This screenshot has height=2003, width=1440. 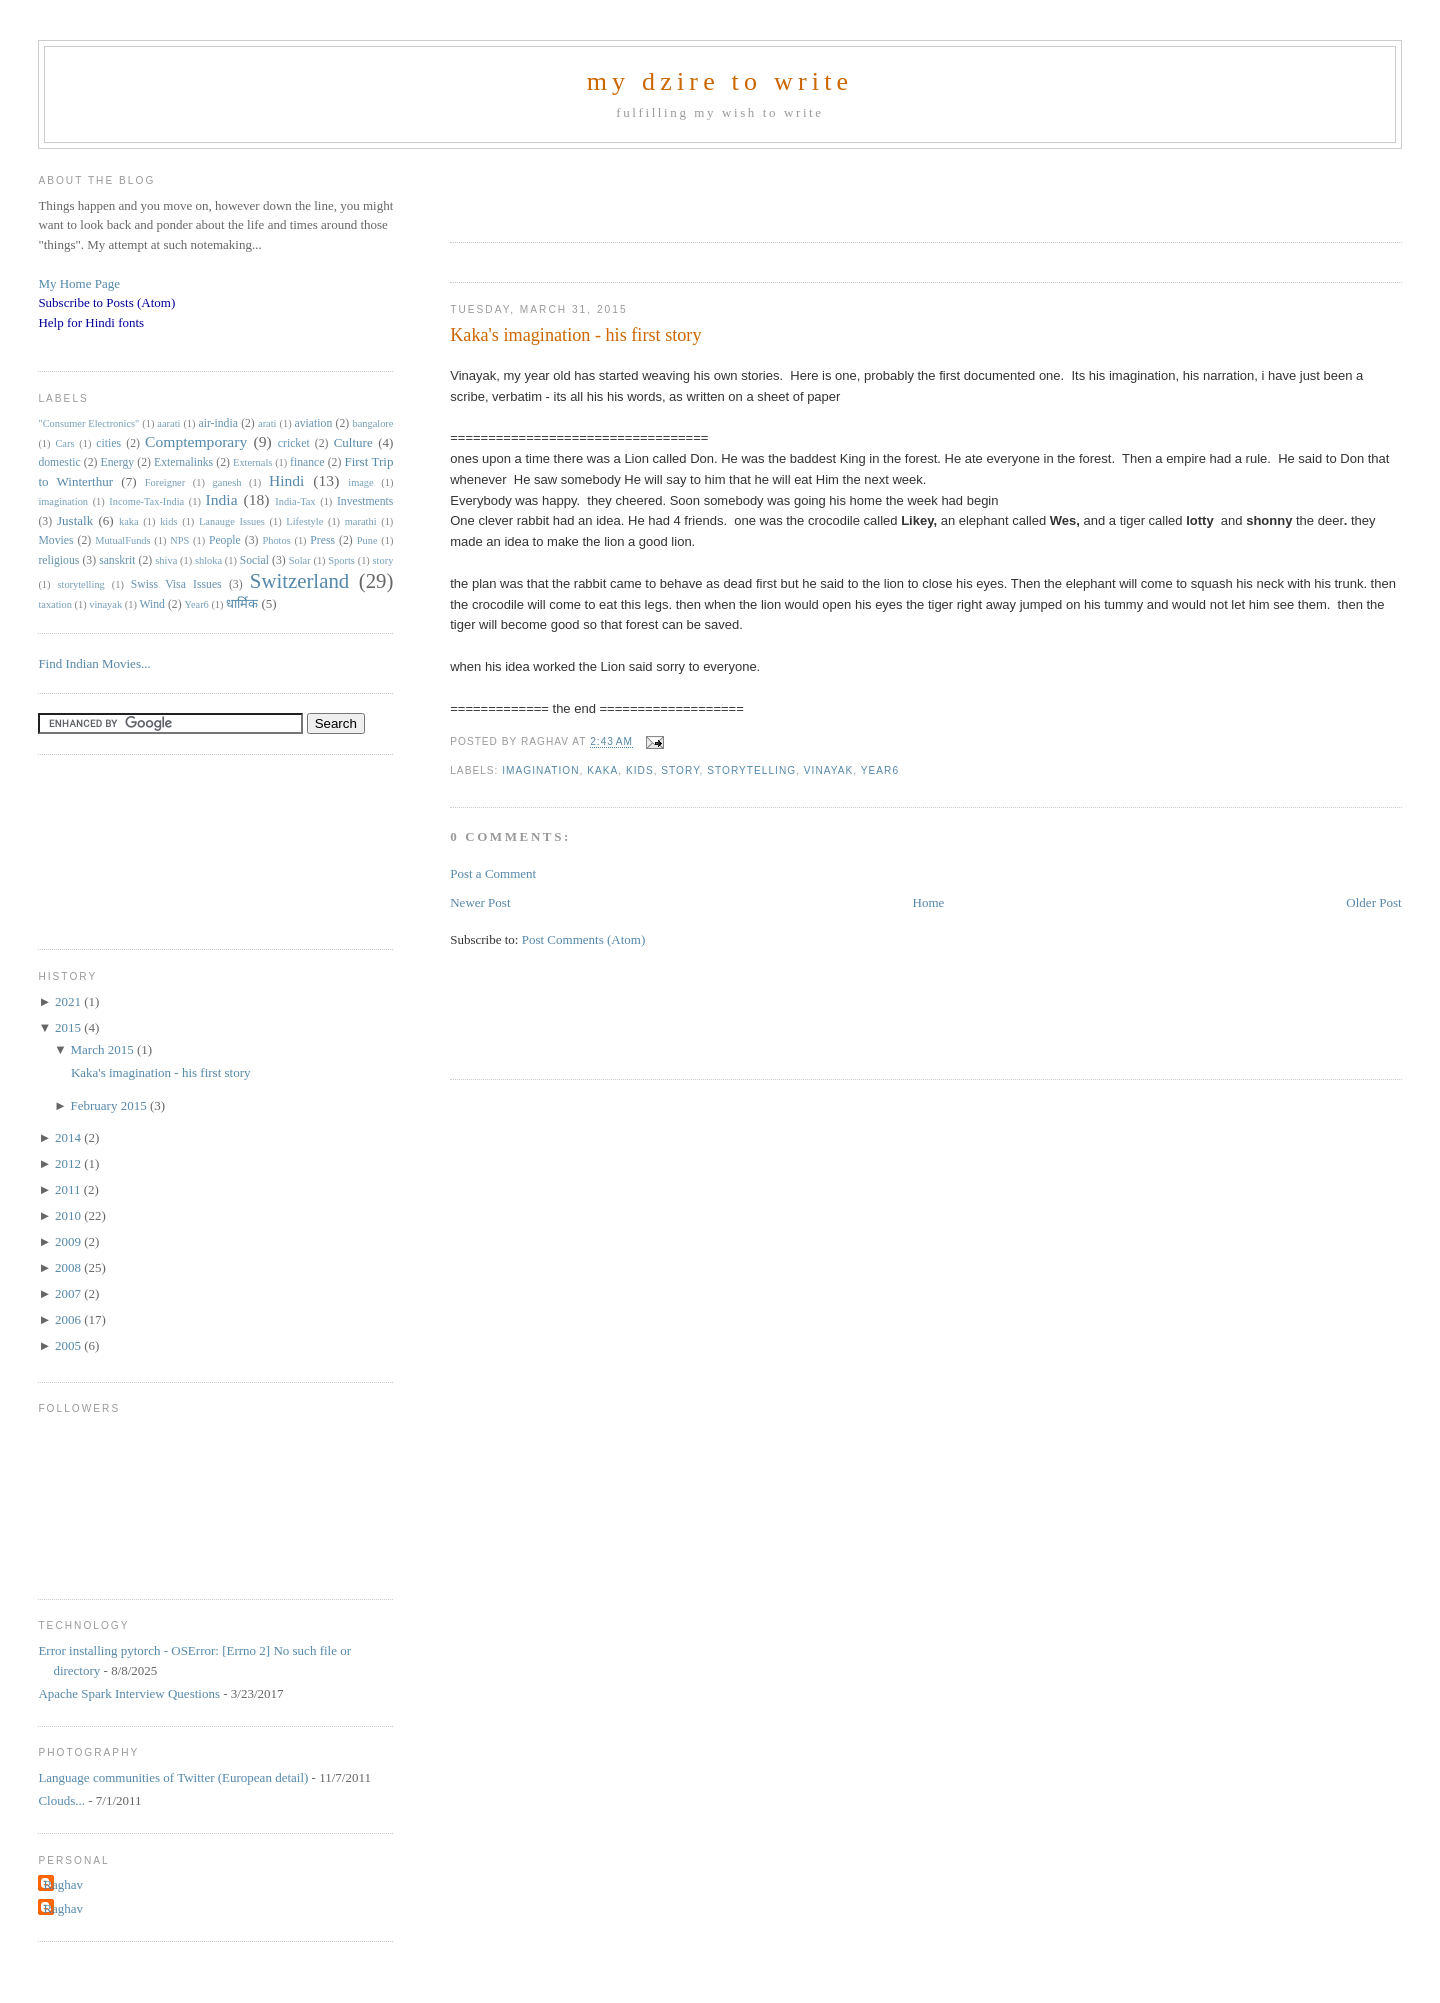 I want to click on India, so click(x=222, y=499).